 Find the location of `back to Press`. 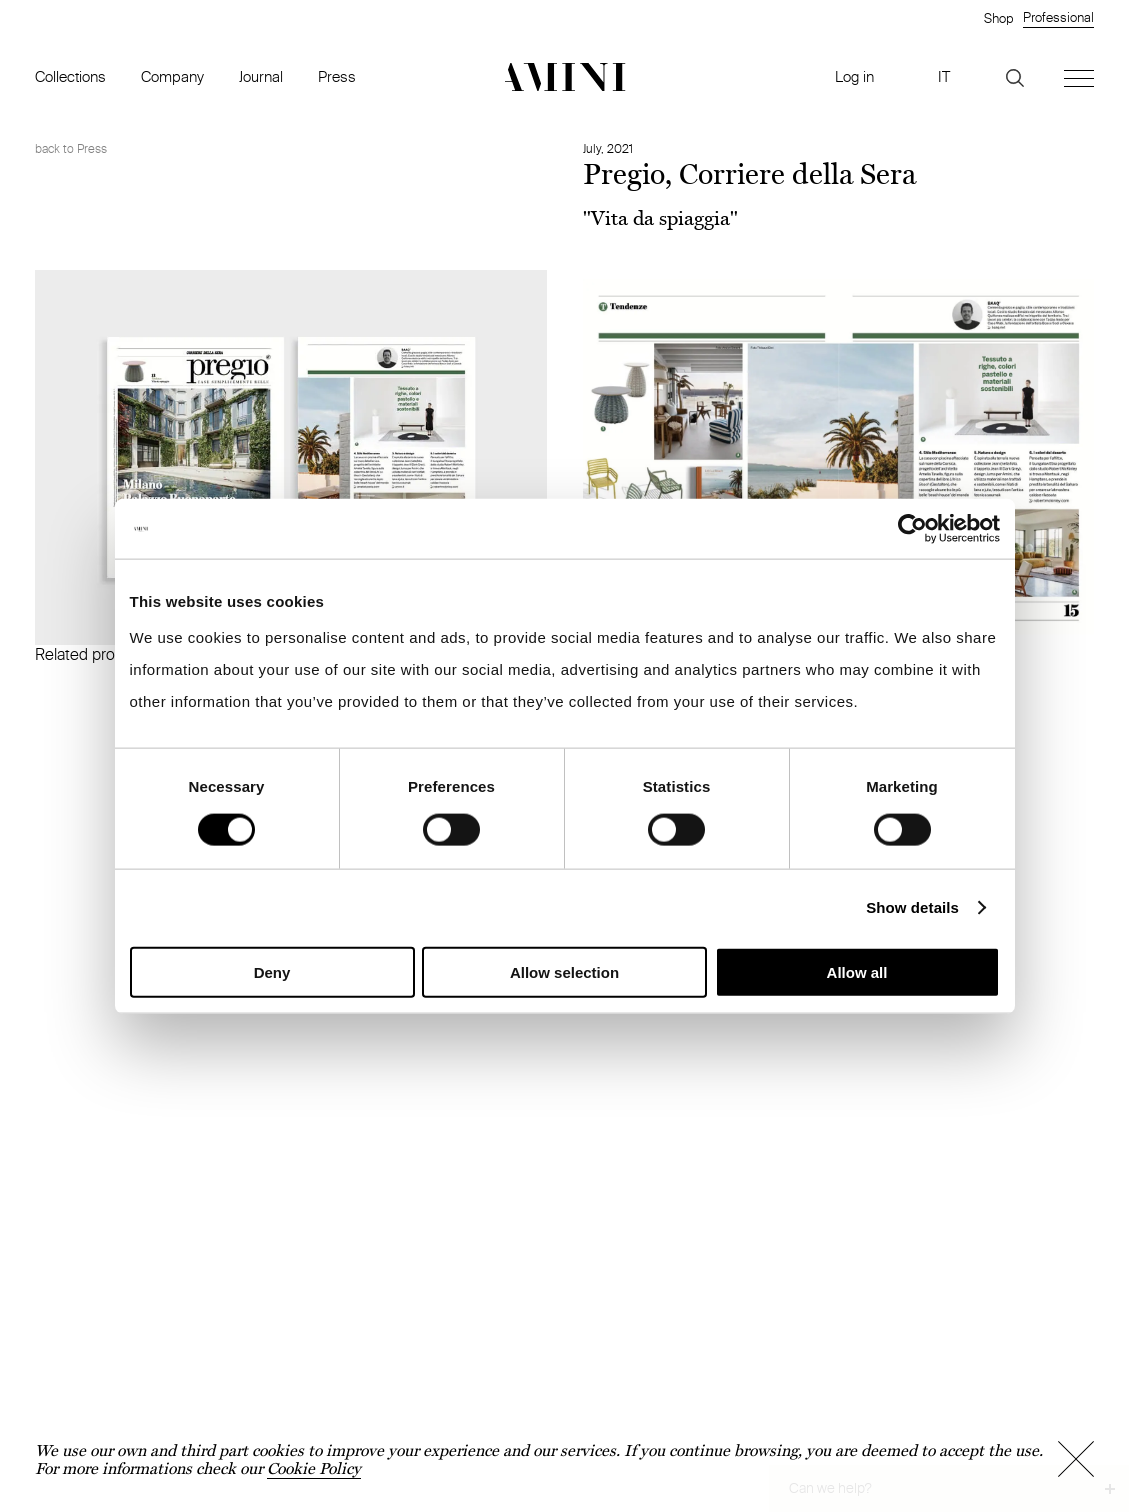

back to Press is located at coordinates (71, 148).